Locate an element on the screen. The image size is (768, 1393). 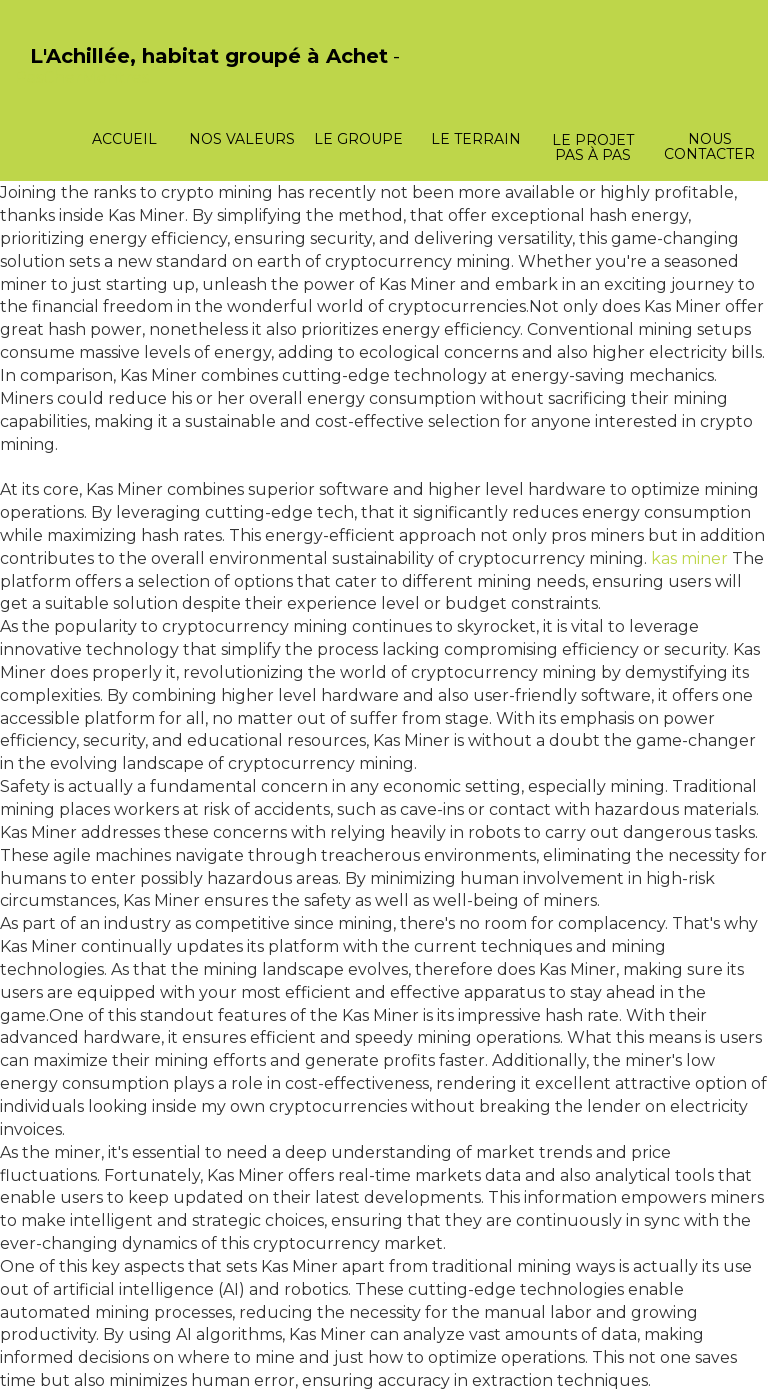
Le terrain is located at coordinates (476, 139).